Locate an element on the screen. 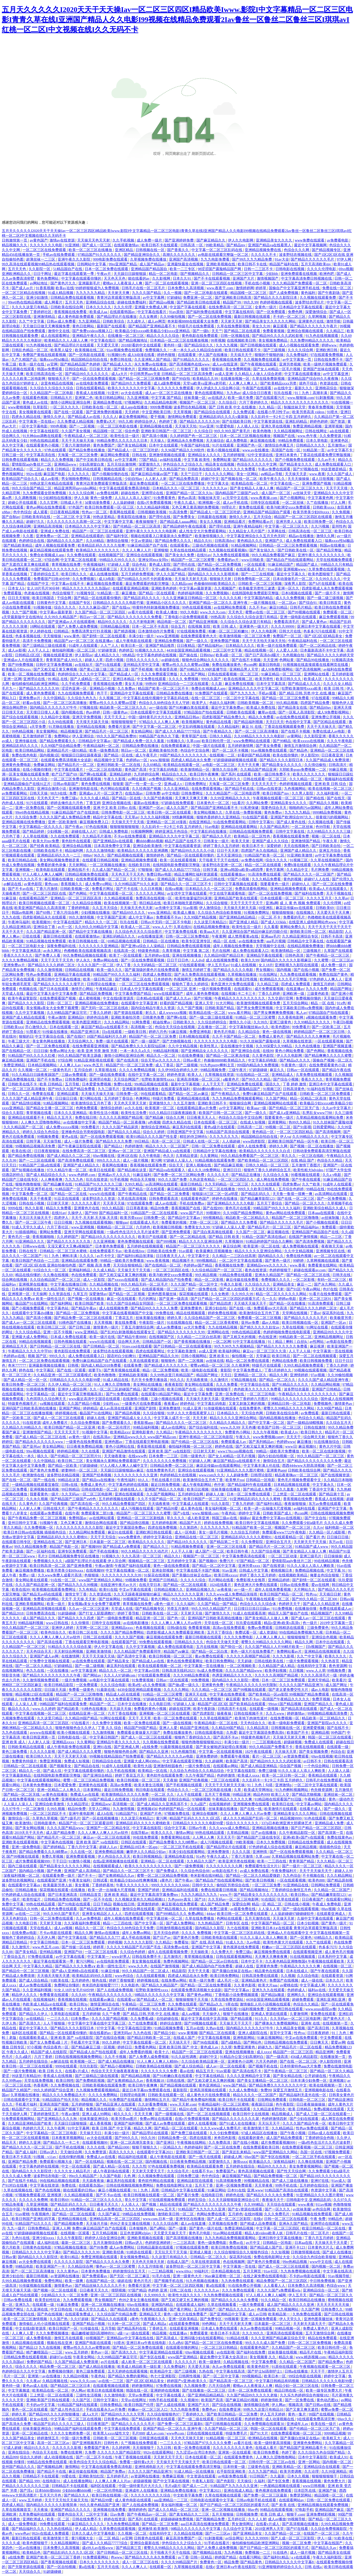  久草视频在线资源 is located at coordinates (298, 1041).